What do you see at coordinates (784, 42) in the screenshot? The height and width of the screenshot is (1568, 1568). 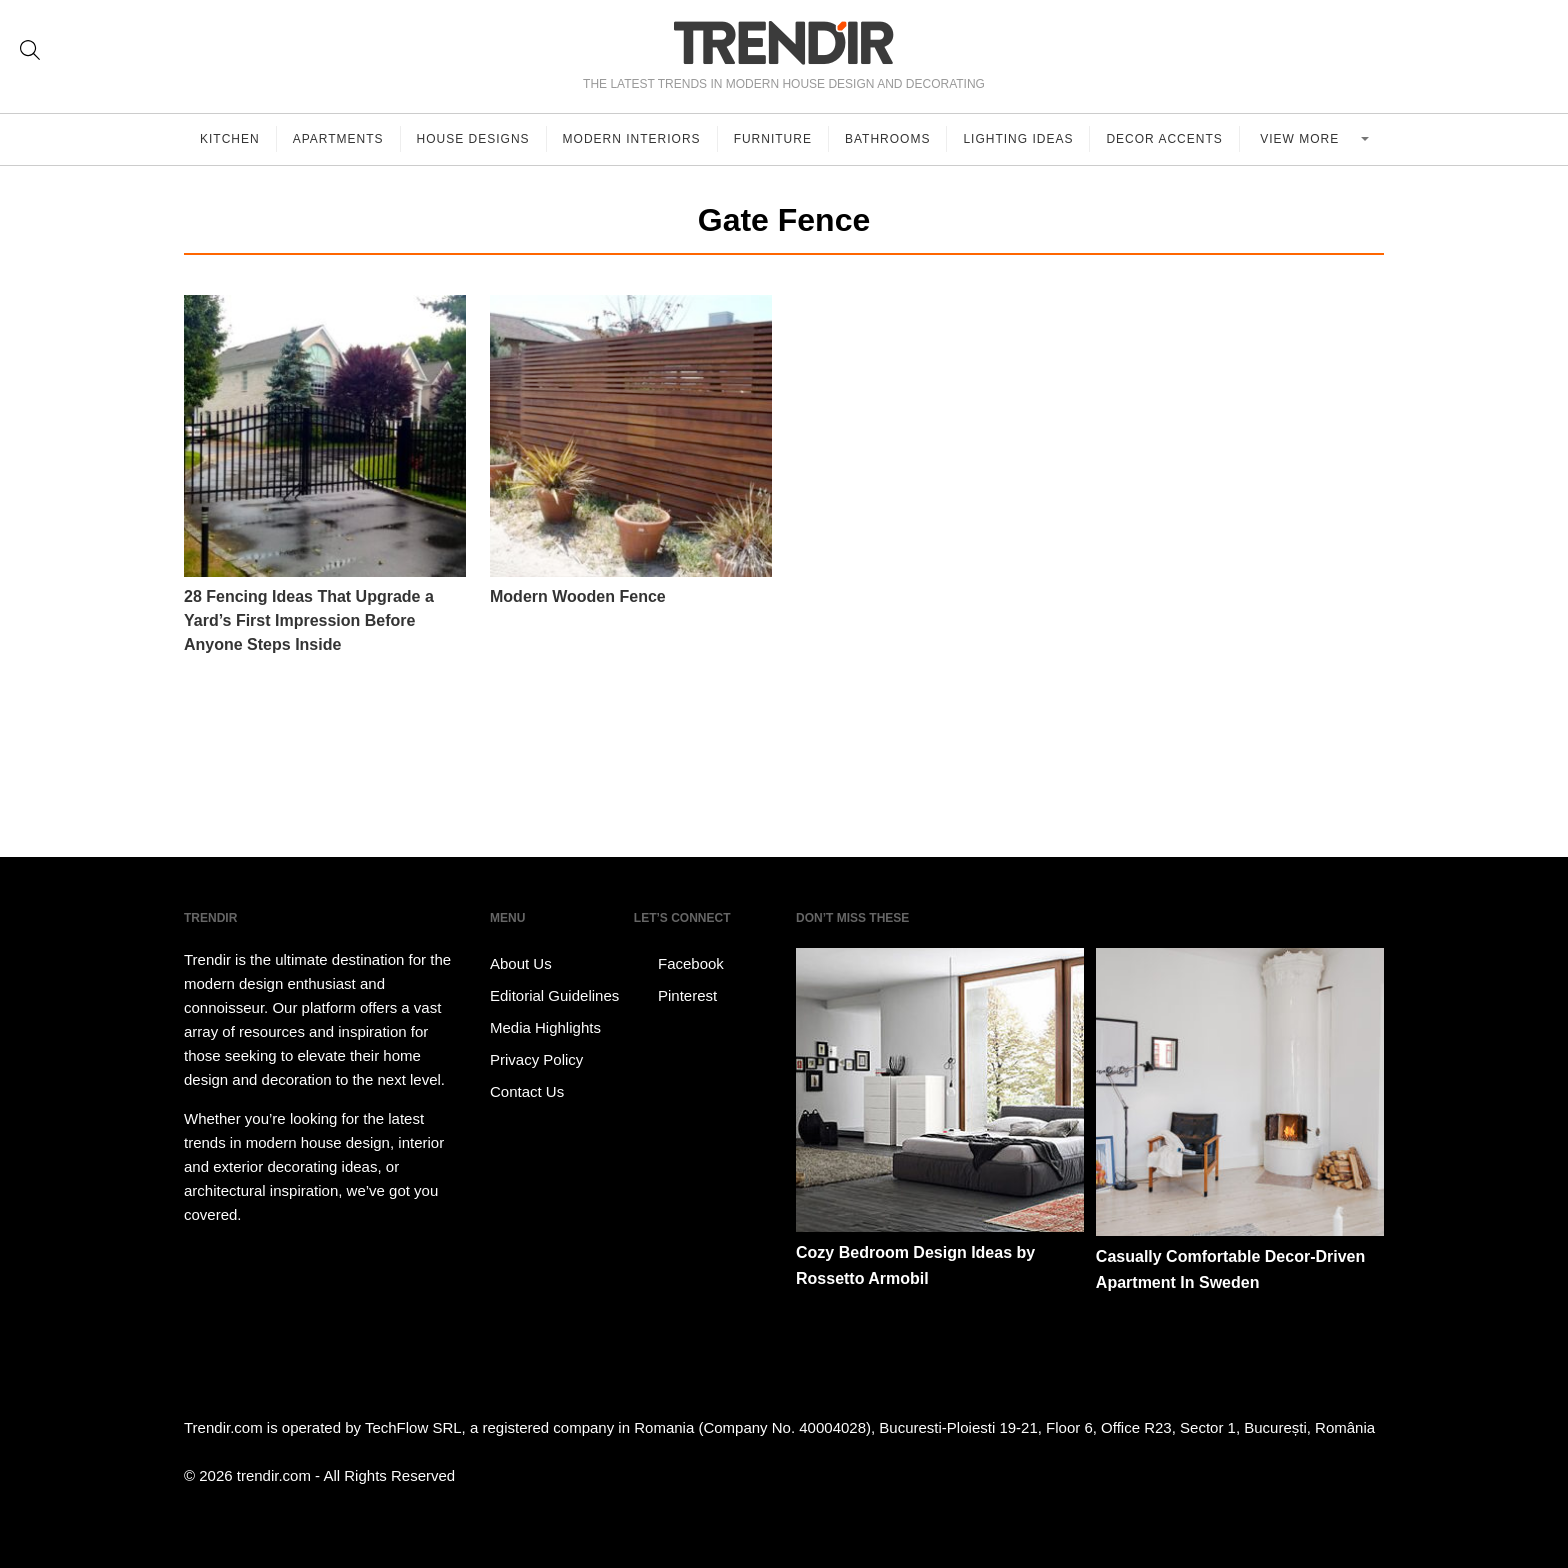 I see `TRENDIR` at bounding box center [784, 42].